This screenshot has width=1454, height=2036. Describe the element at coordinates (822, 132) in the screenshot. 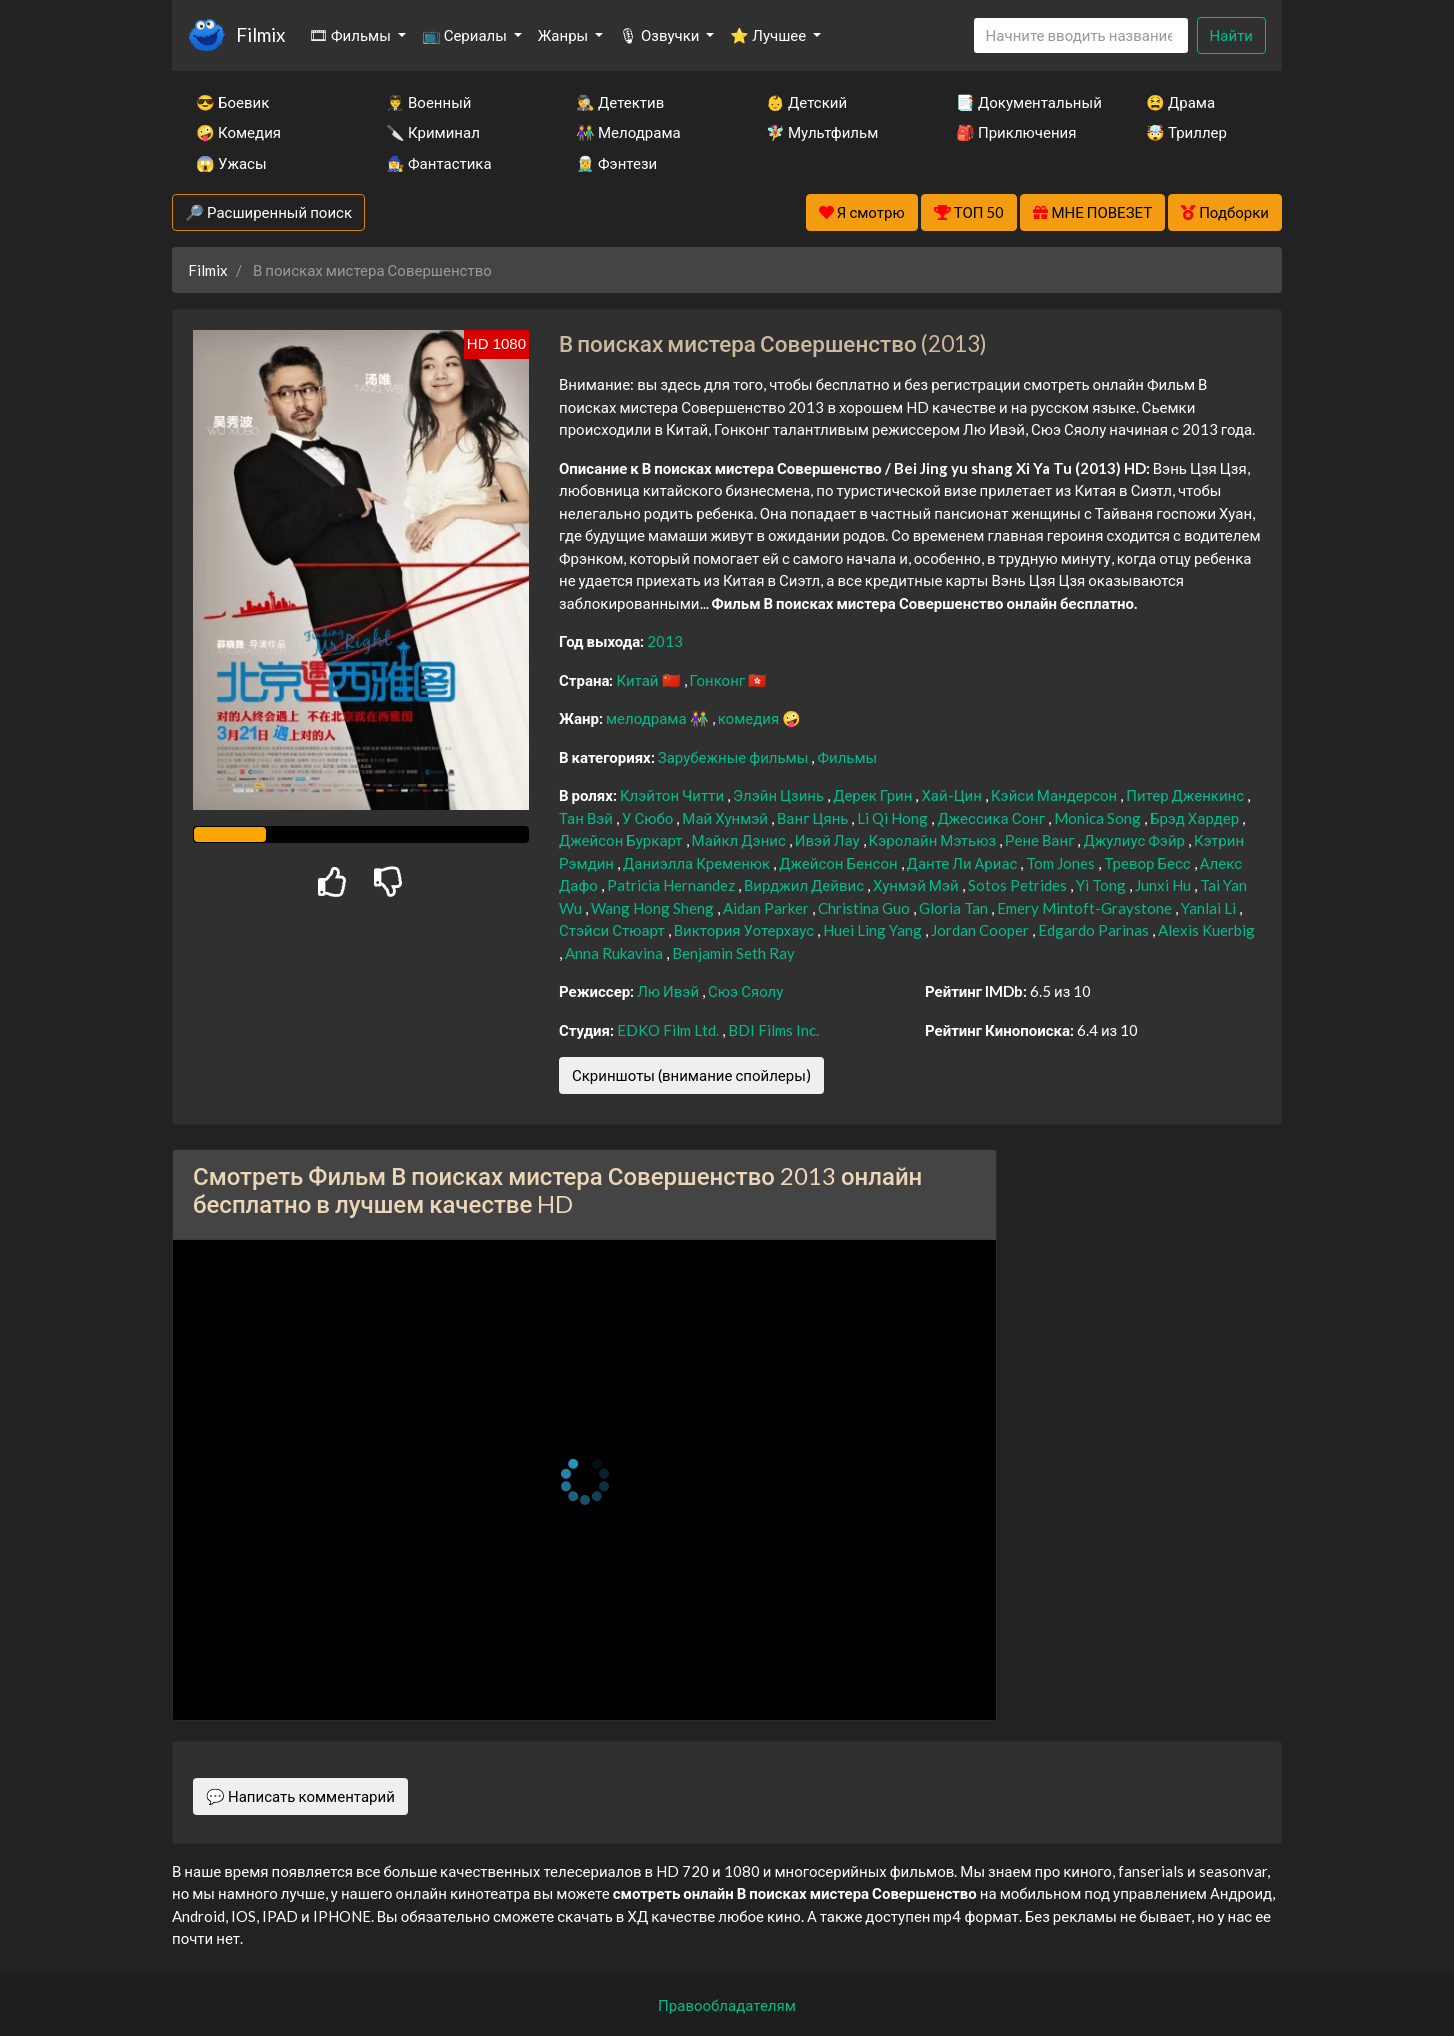

I see `🧚‍♀️ Мультфильм` at that location.